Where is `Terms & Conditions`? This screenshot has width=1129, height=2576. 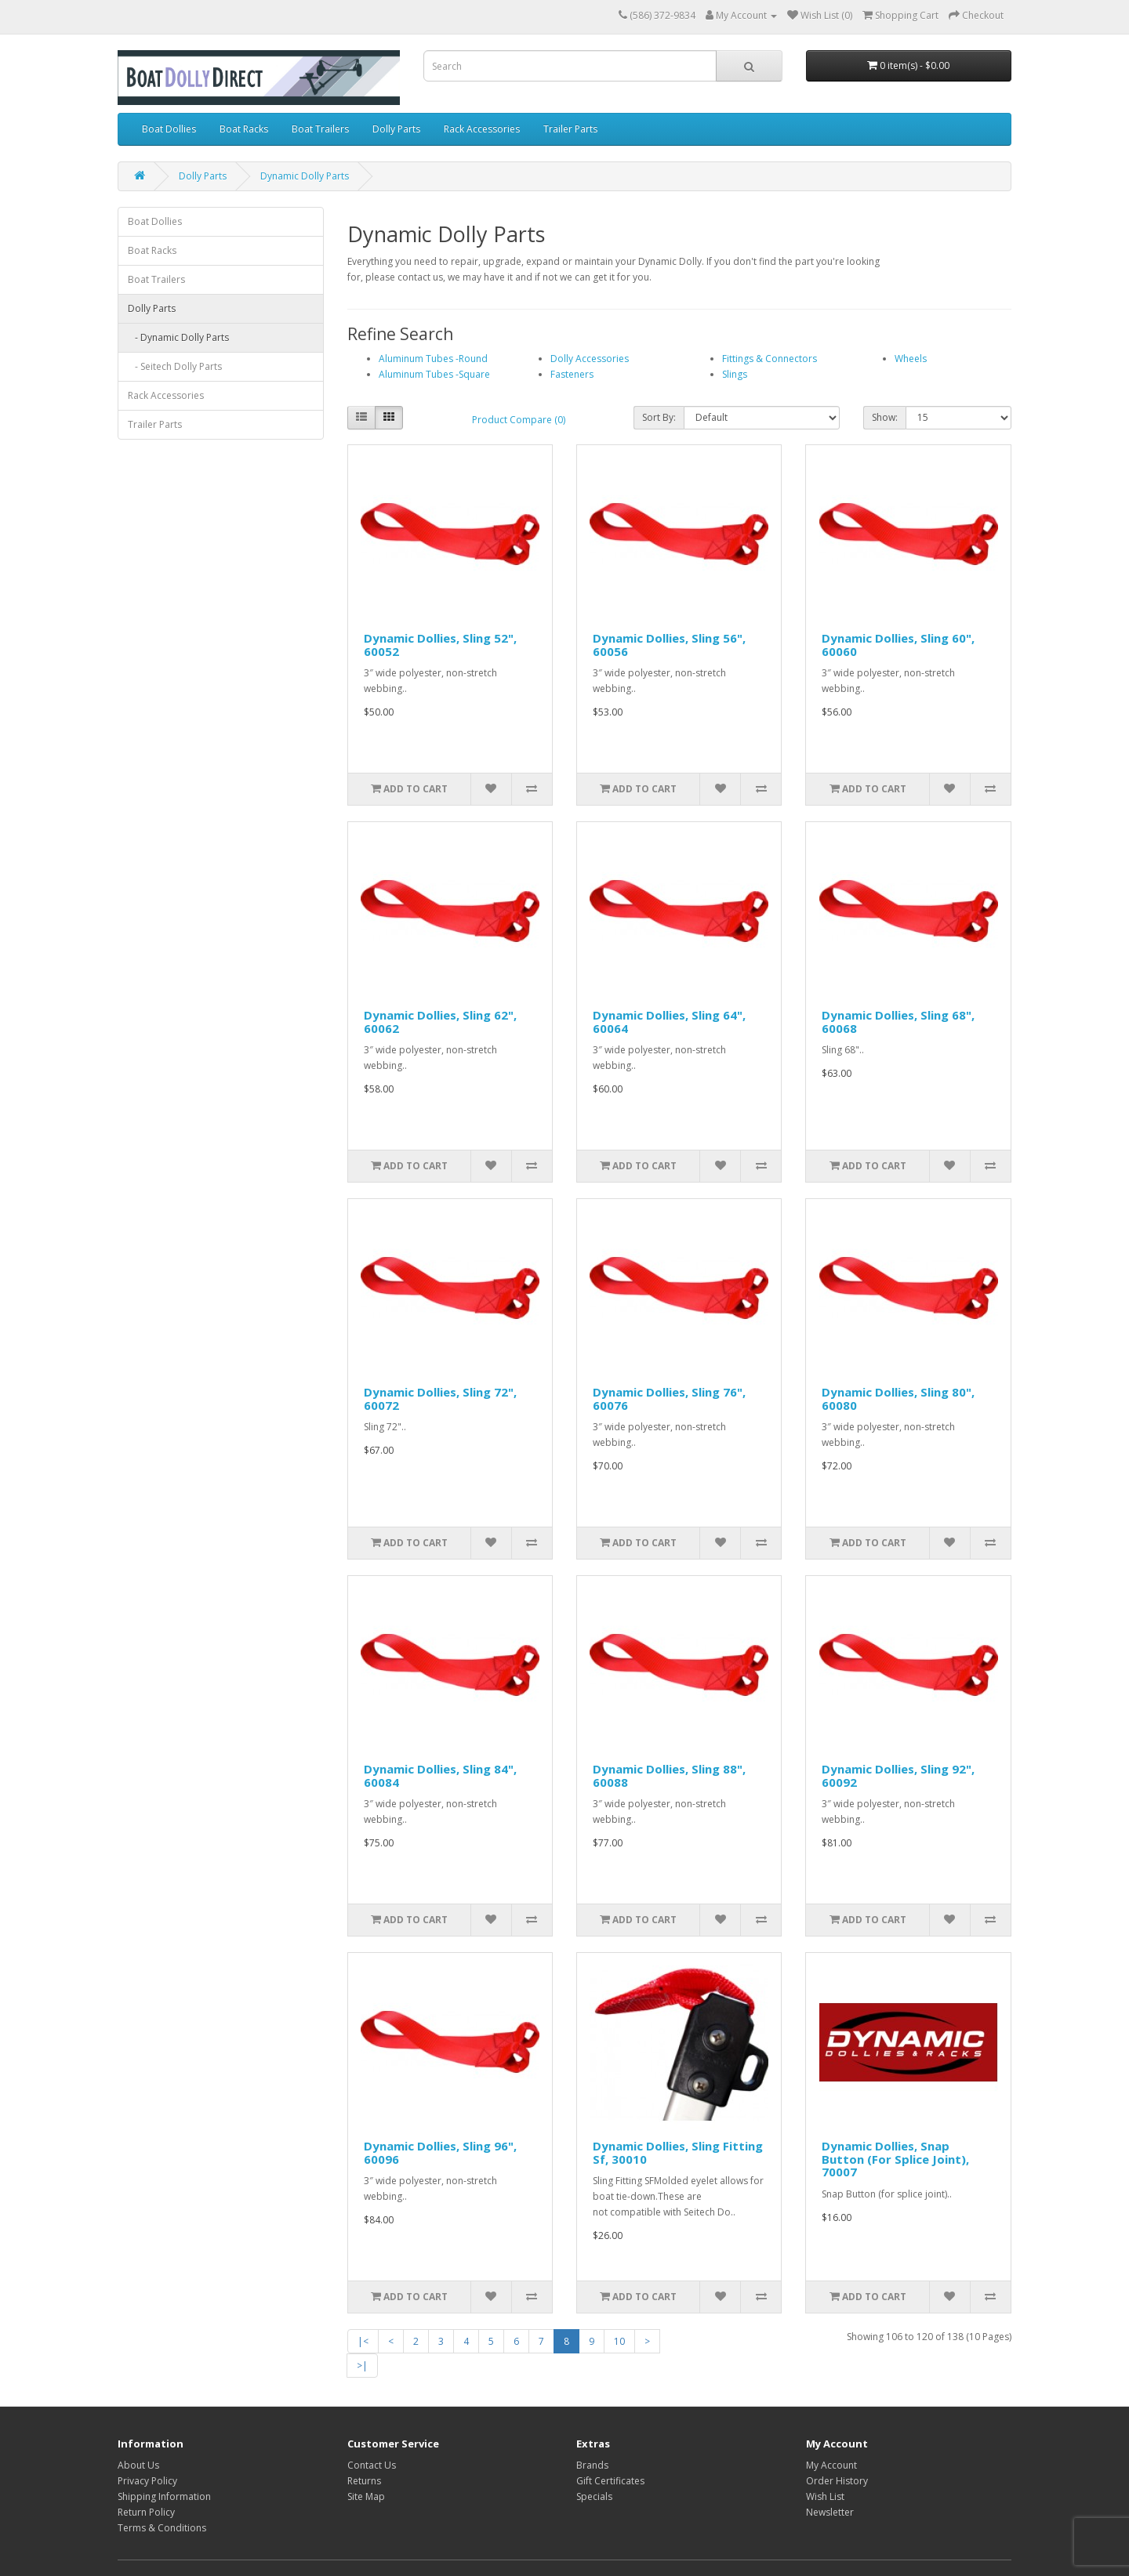 Terms & Conditions is located at coordinates (162, 2527).